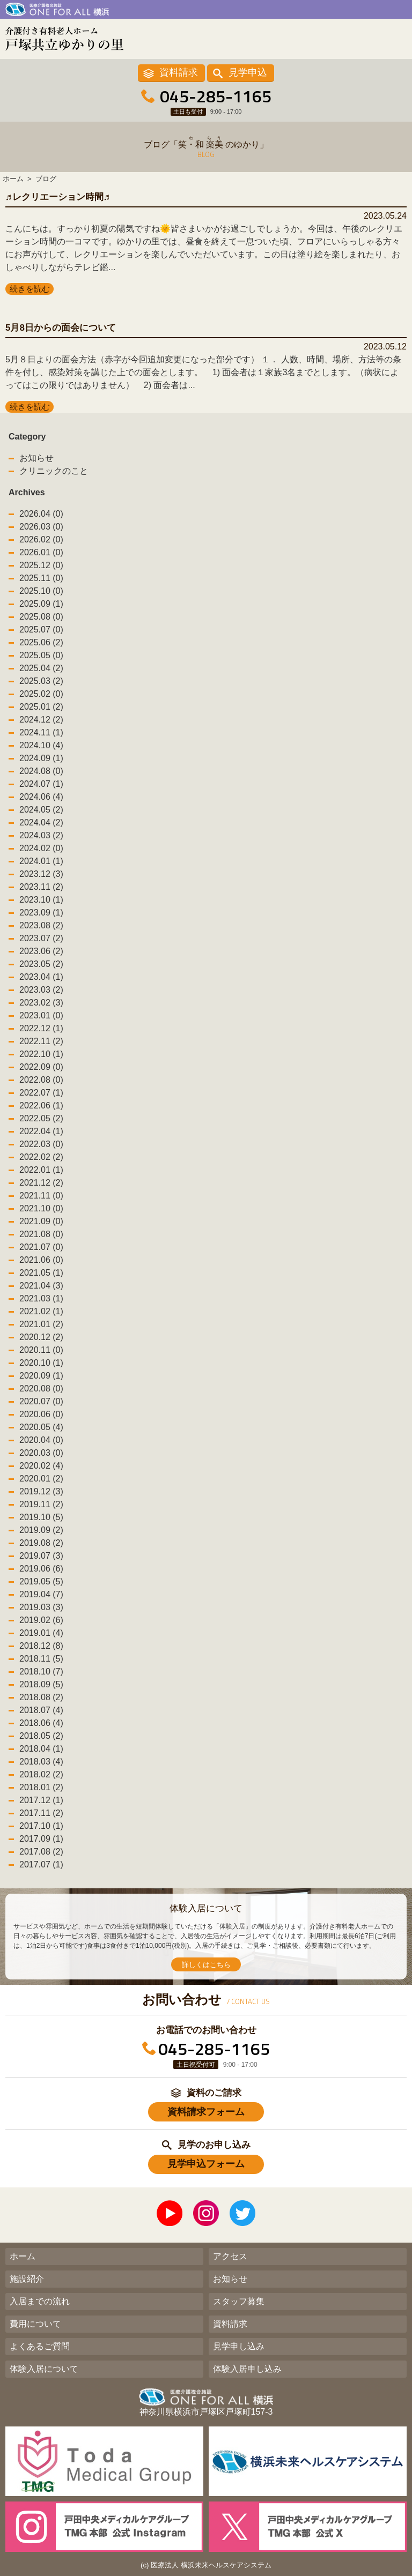  Describe the element at coordinates (41, 719) in the screenshot. I see `2024.12 (2)` at that location.